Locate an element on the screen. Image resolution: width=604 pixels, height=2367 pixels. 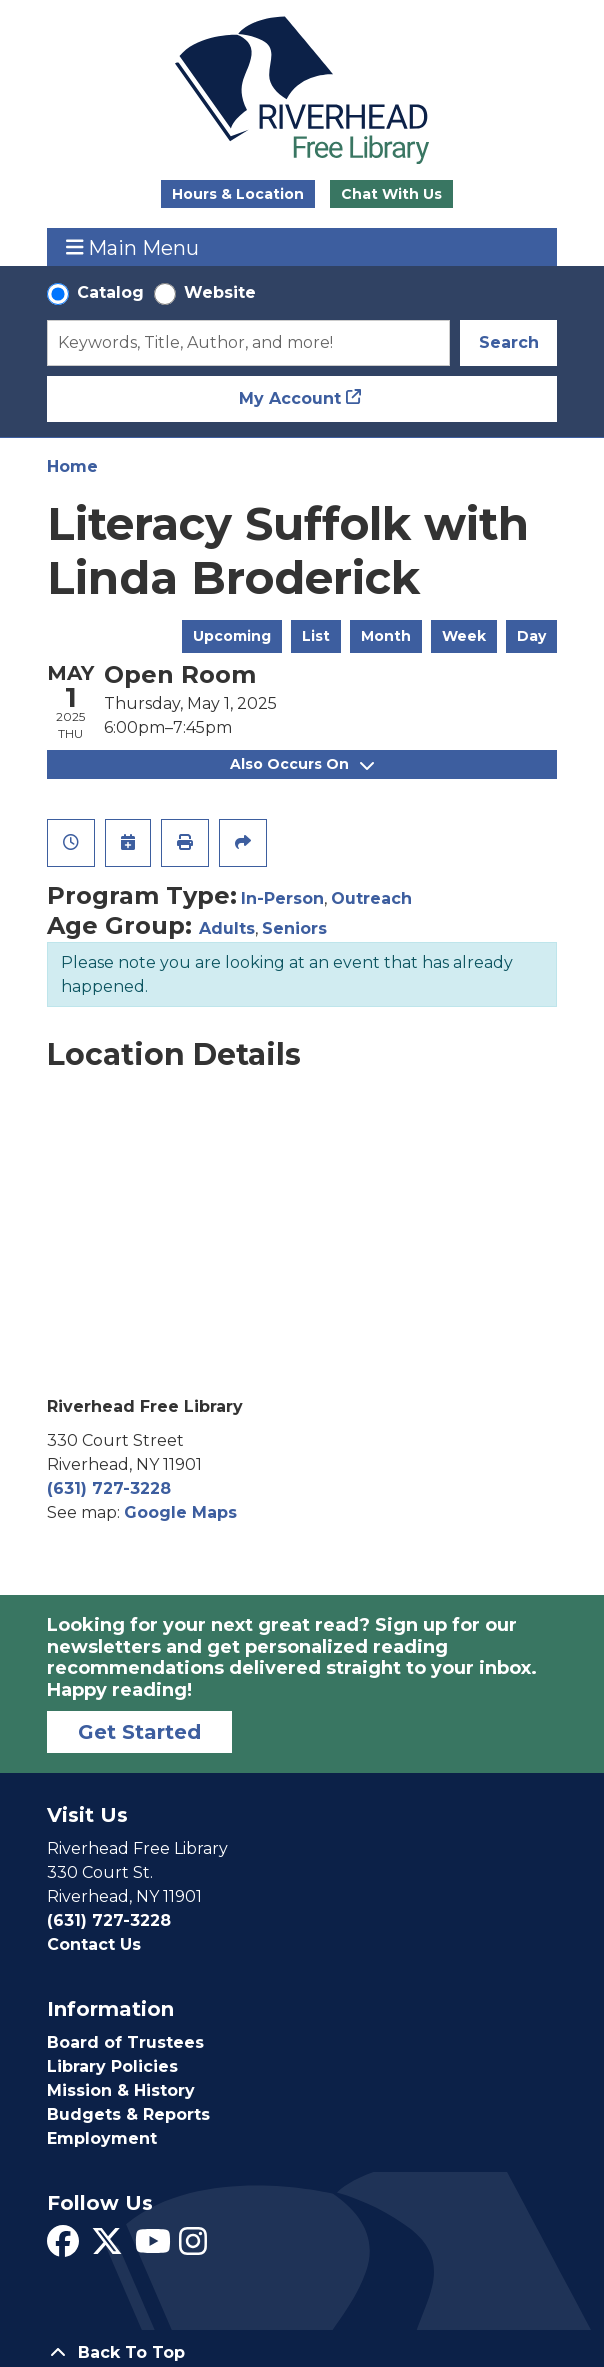
Outreach is located at coordinates (371, 898).